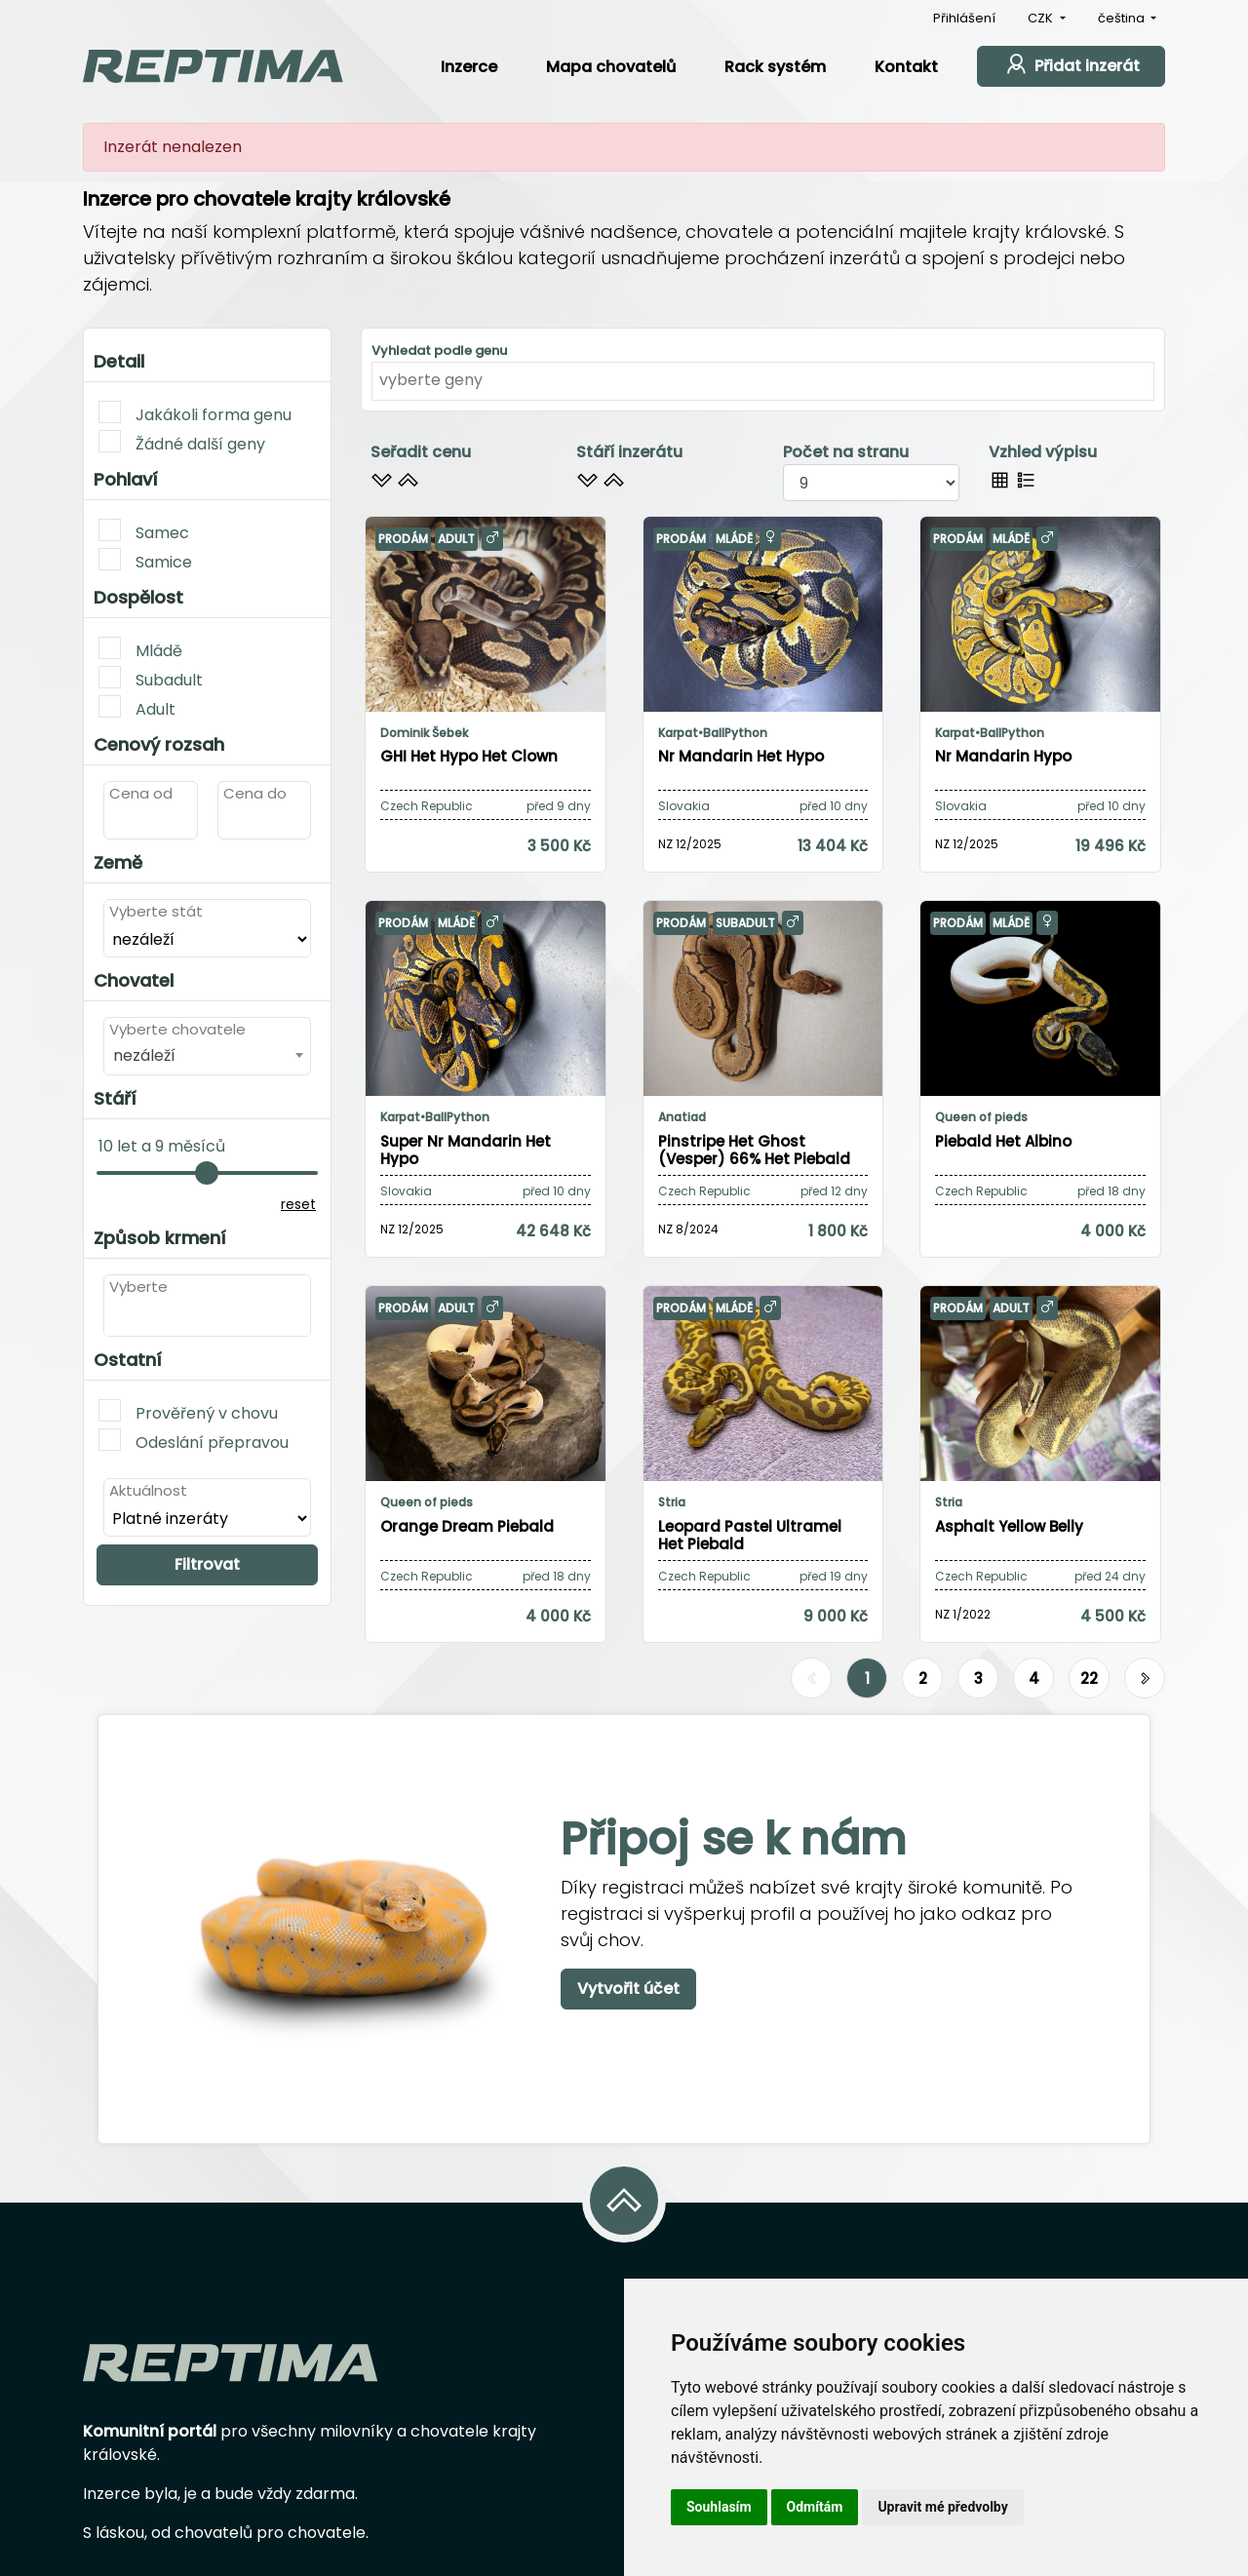 The height and width of the screenshot is (2576, 1248). What do you see at coordinates (420, 452) in the screenshot?
I see `Seřadit cenu` at bounding box center [420, 452].